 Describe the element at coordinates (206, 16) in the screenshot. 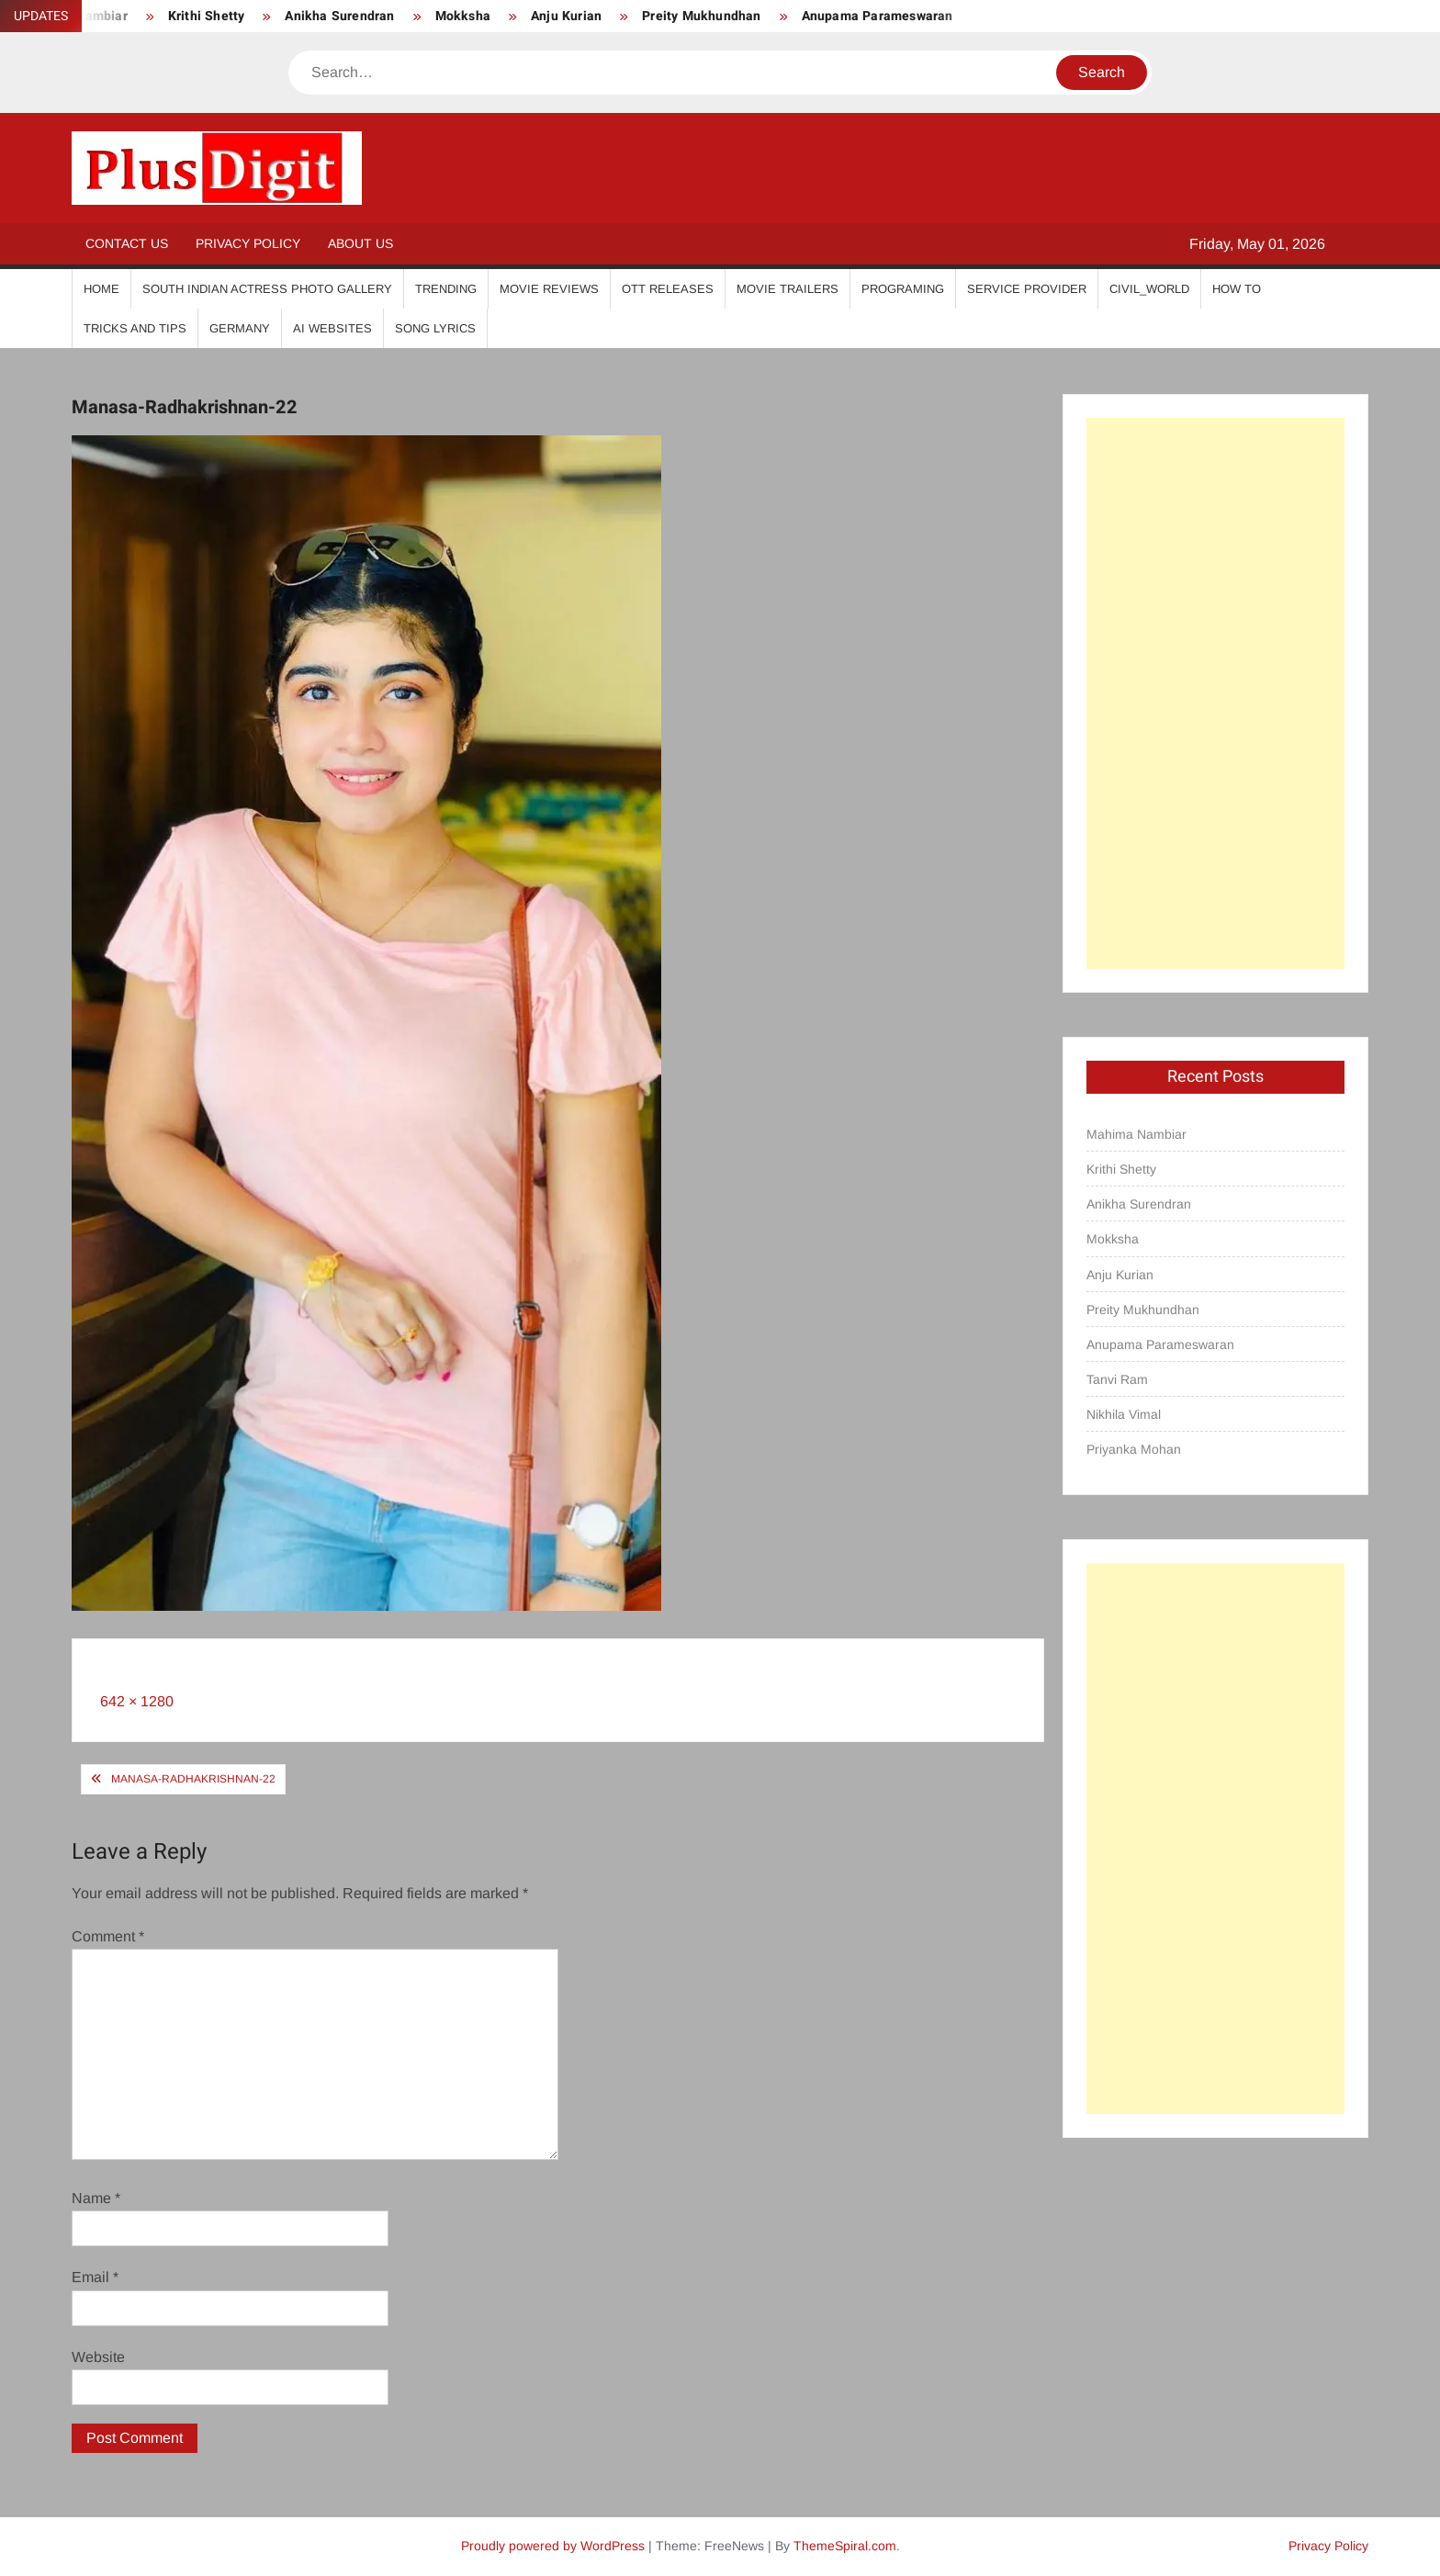

I see `Krithi Shetty` at that location.